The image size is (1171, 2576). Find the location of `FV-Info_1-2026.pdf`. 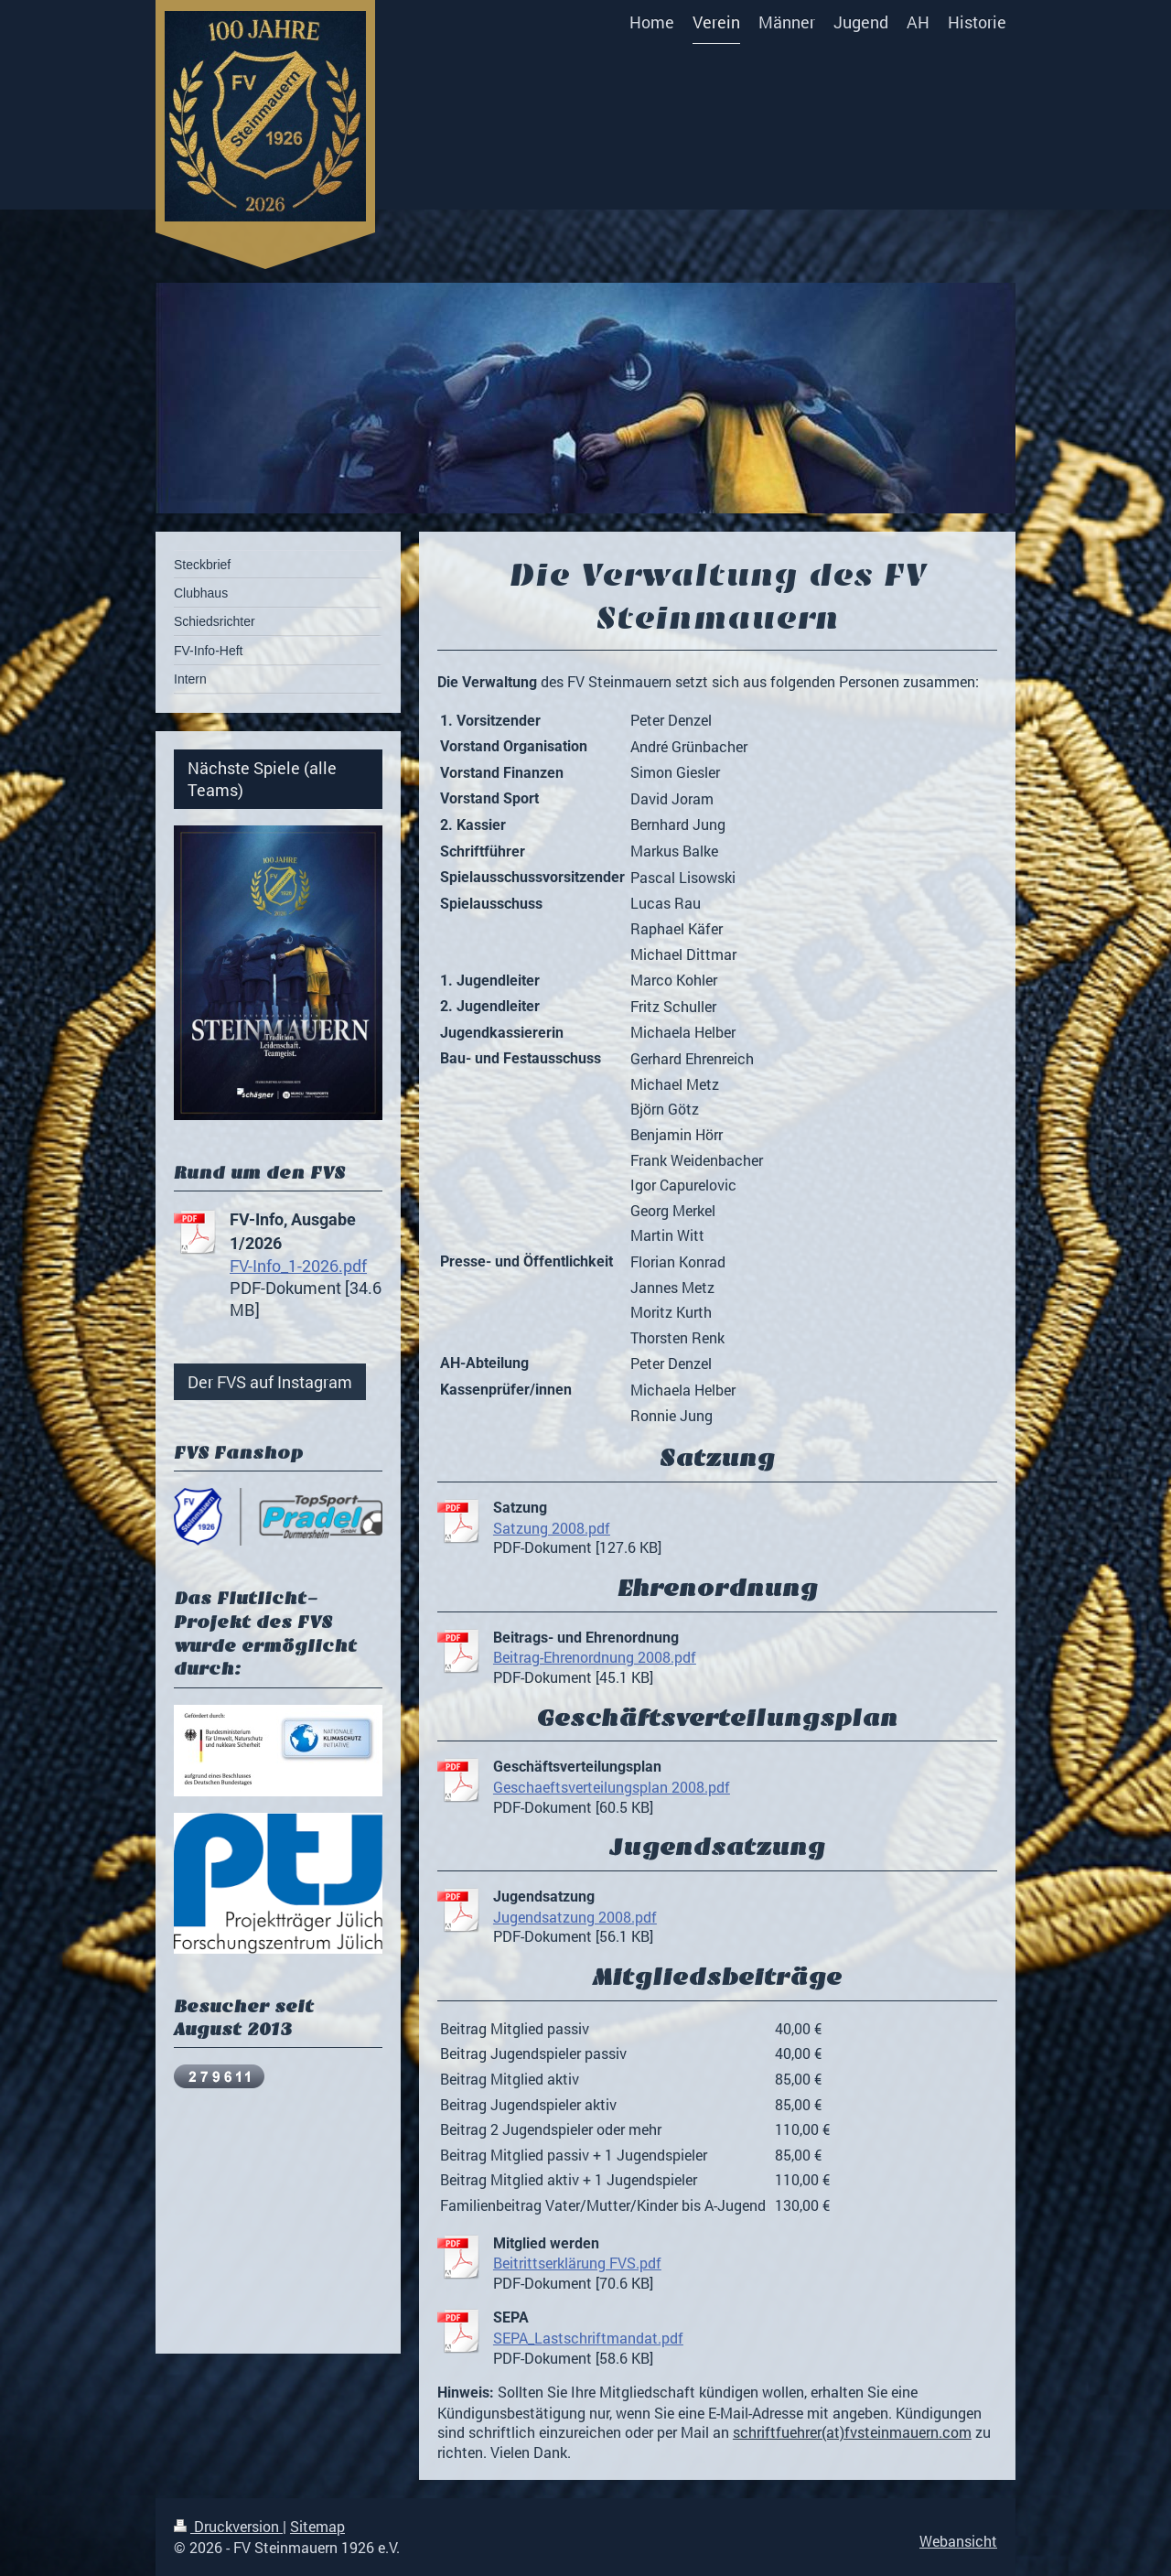

FV-Info_1-2026.pdf is located at coordinates (298, 1266).